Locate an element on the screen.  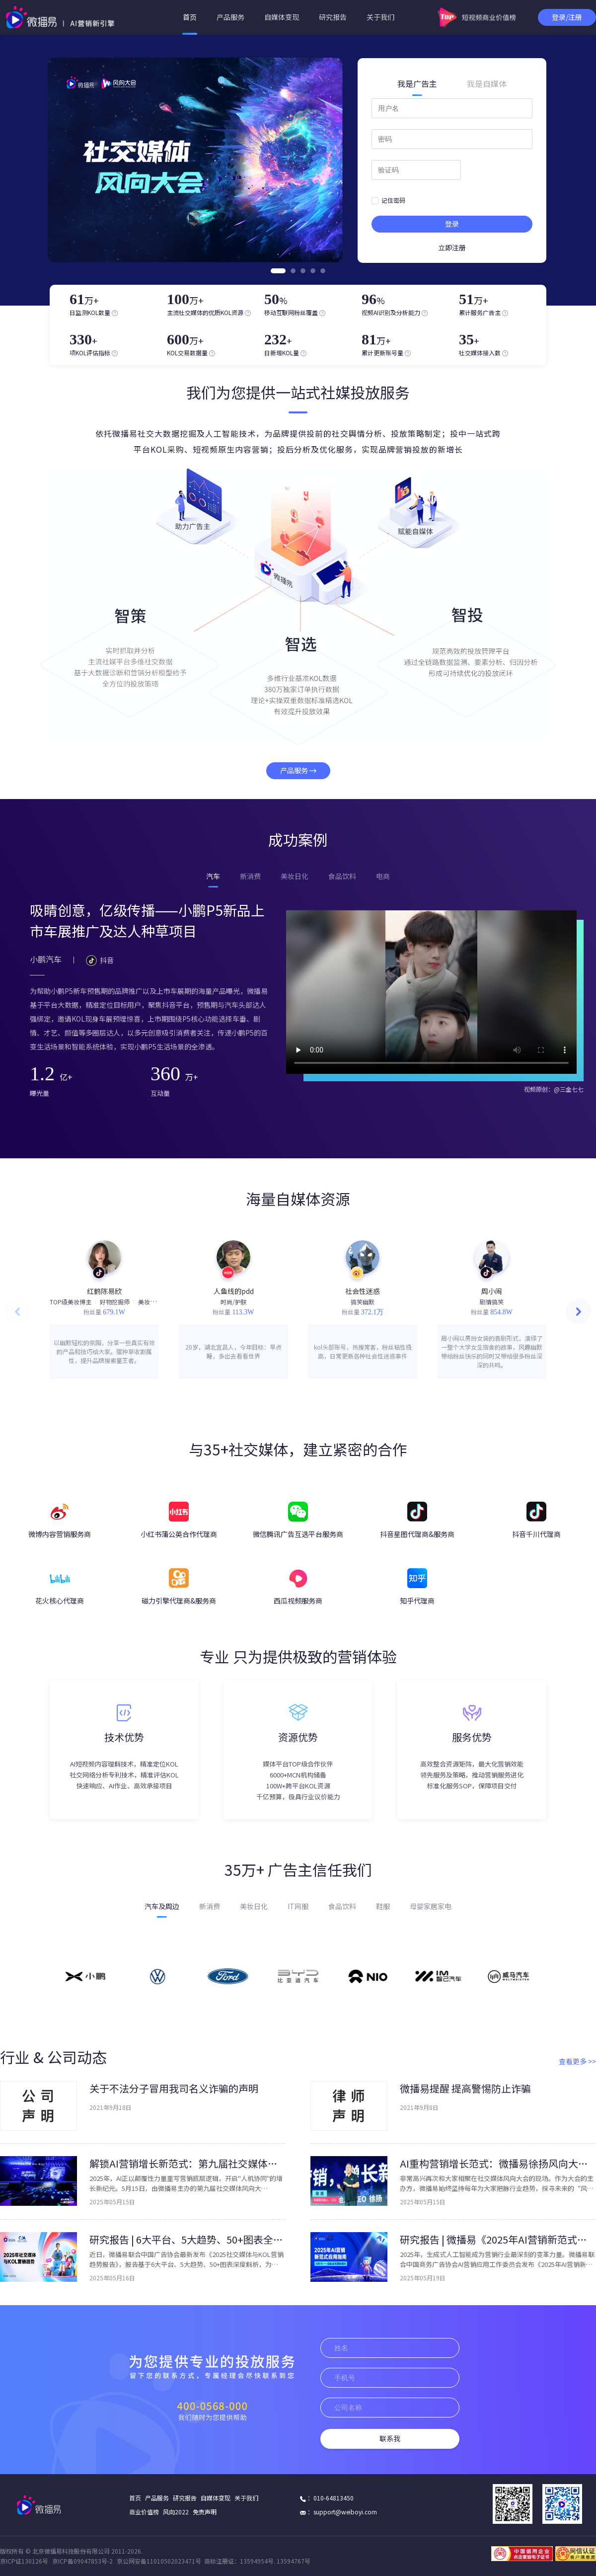
新消费 [tab] is located at coordinates (250, 876).